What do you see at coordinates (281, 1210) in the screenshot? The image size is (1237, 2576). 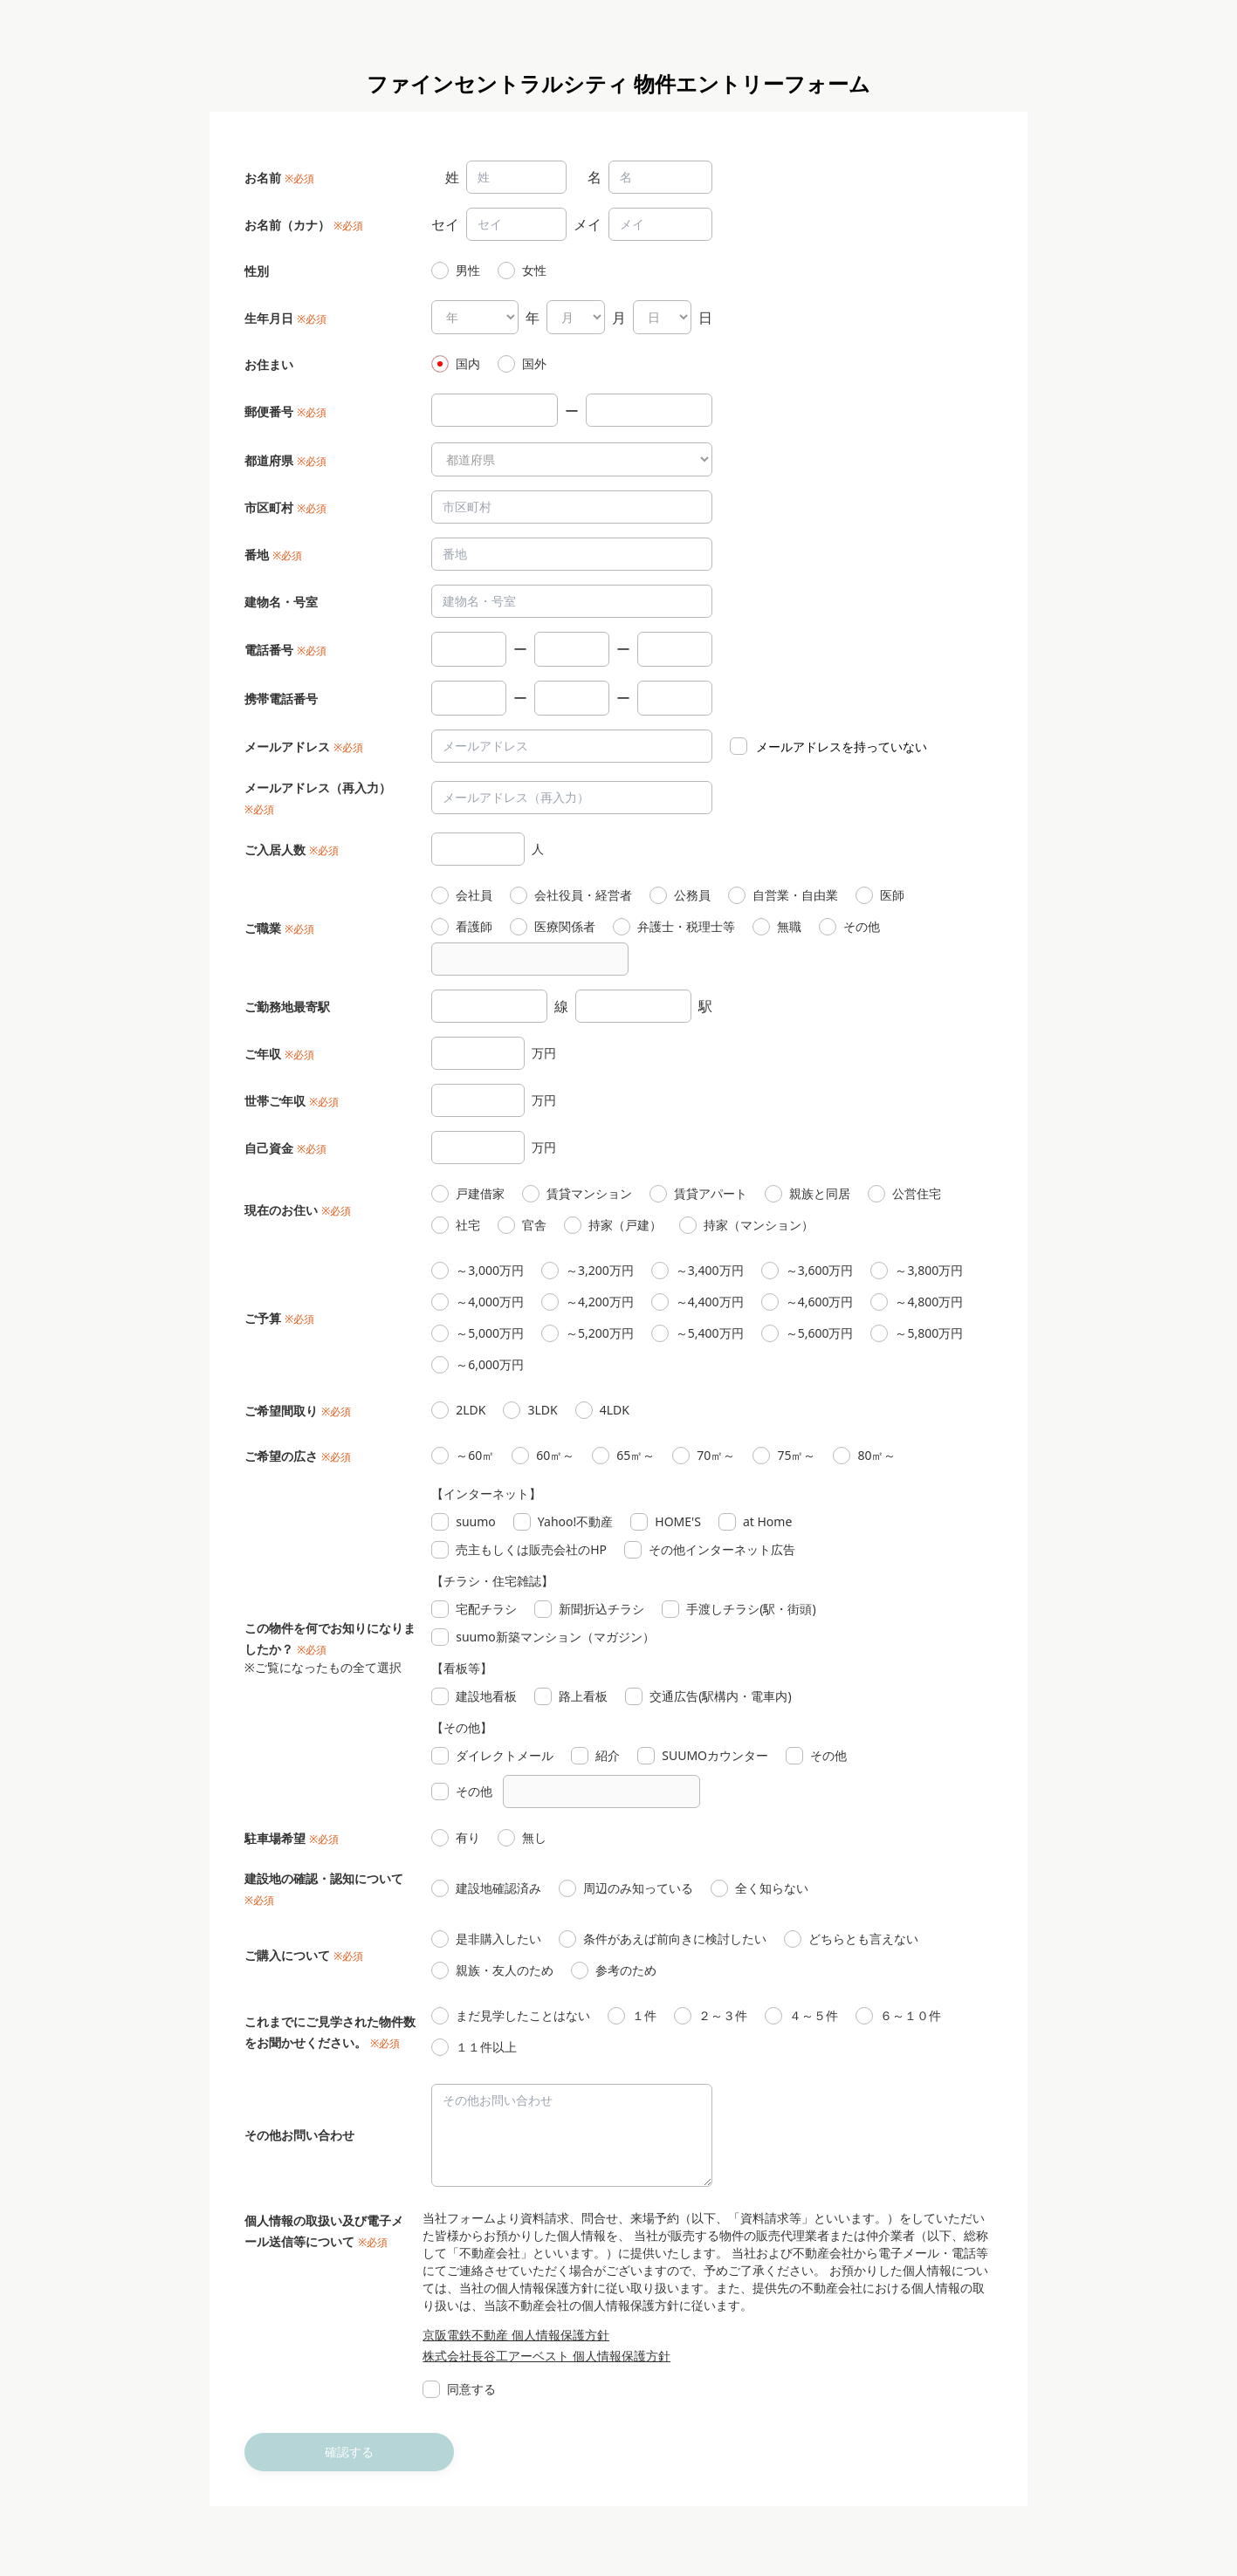 I see `現在のお住い` at bounding box center [281, 1210].